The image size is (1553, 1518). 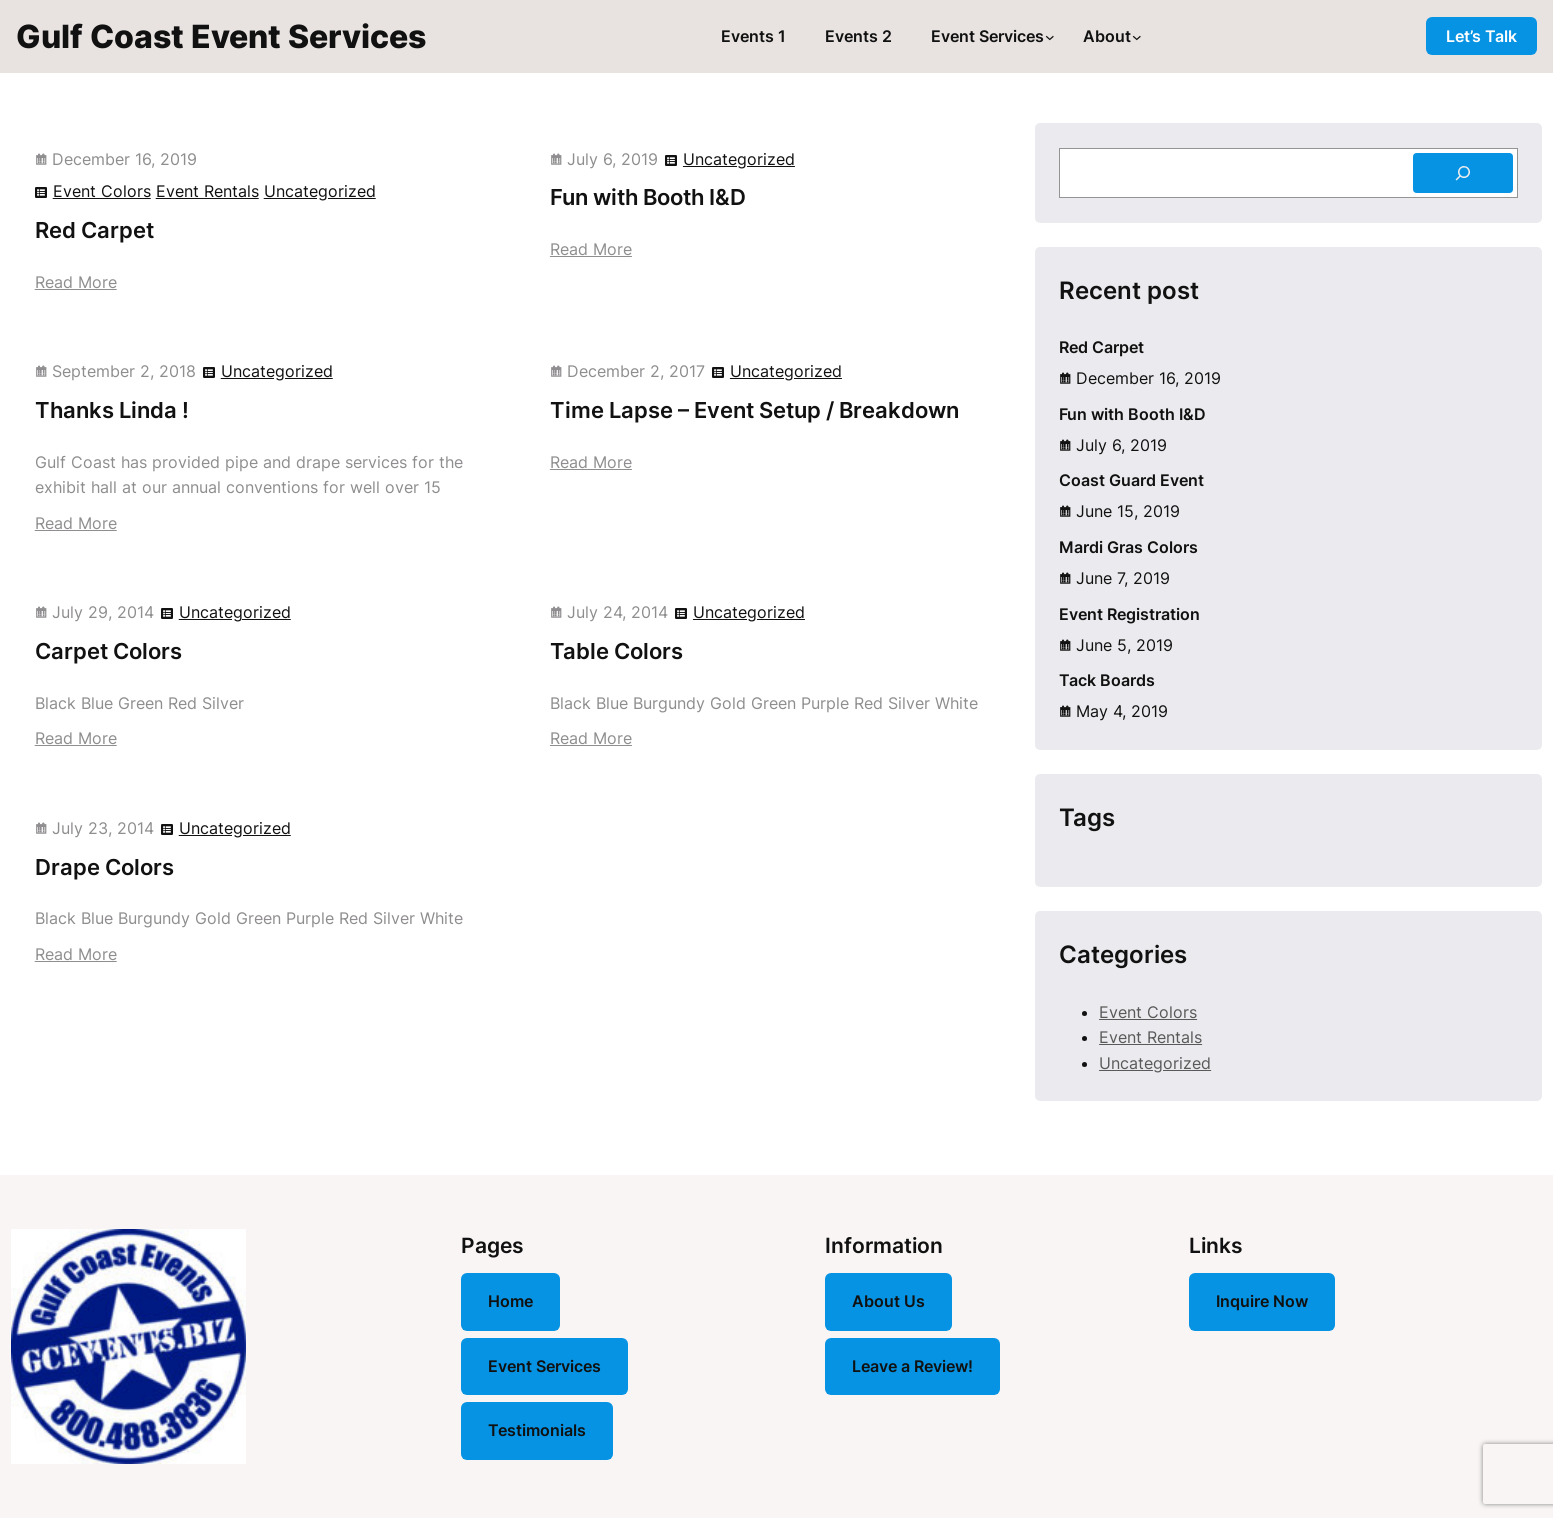 I want to click on Carpet Colors, so click(x=108, y=651).